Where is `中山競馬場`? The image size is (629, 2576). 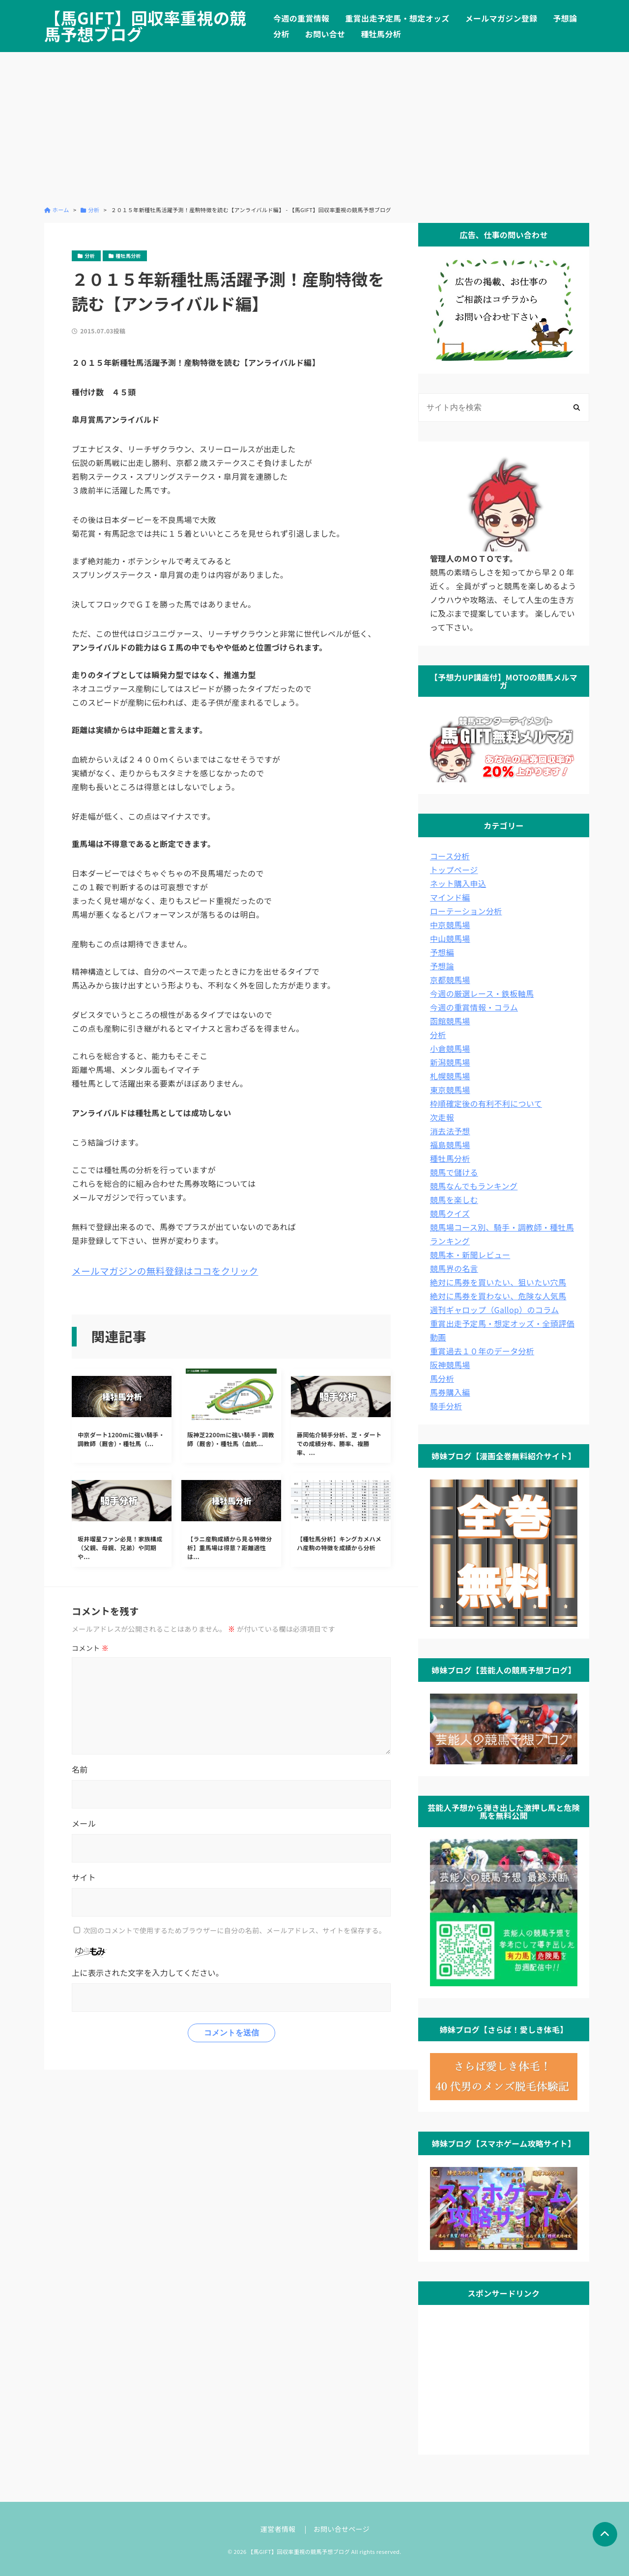 中山競馬場 is located at coordinates (450, 938).